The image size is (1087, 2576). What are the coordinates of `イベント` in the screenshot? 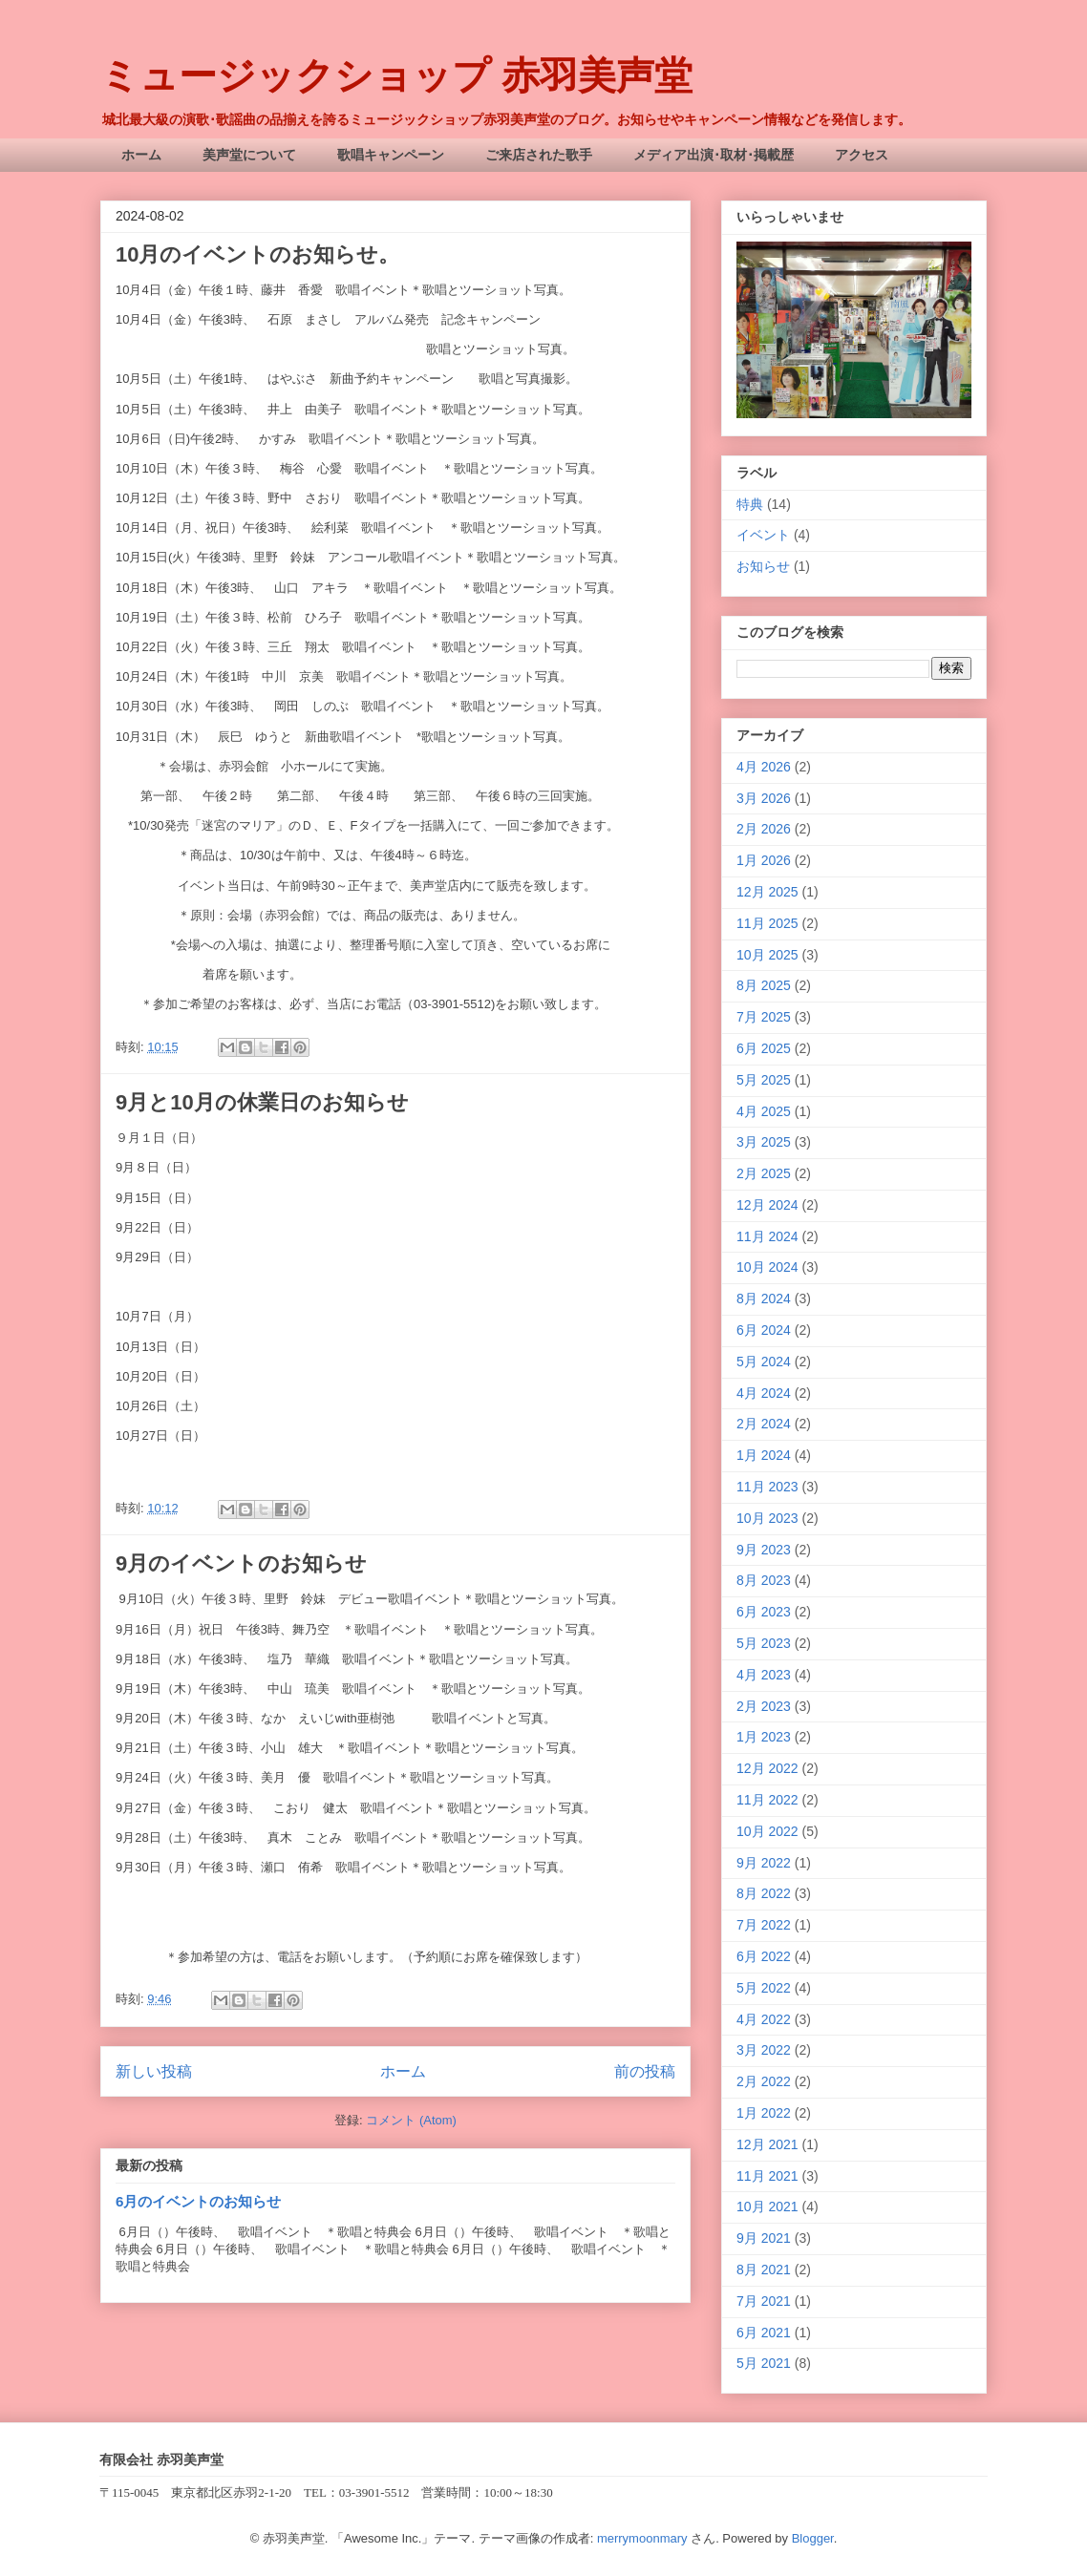 It's located at (763, 534).